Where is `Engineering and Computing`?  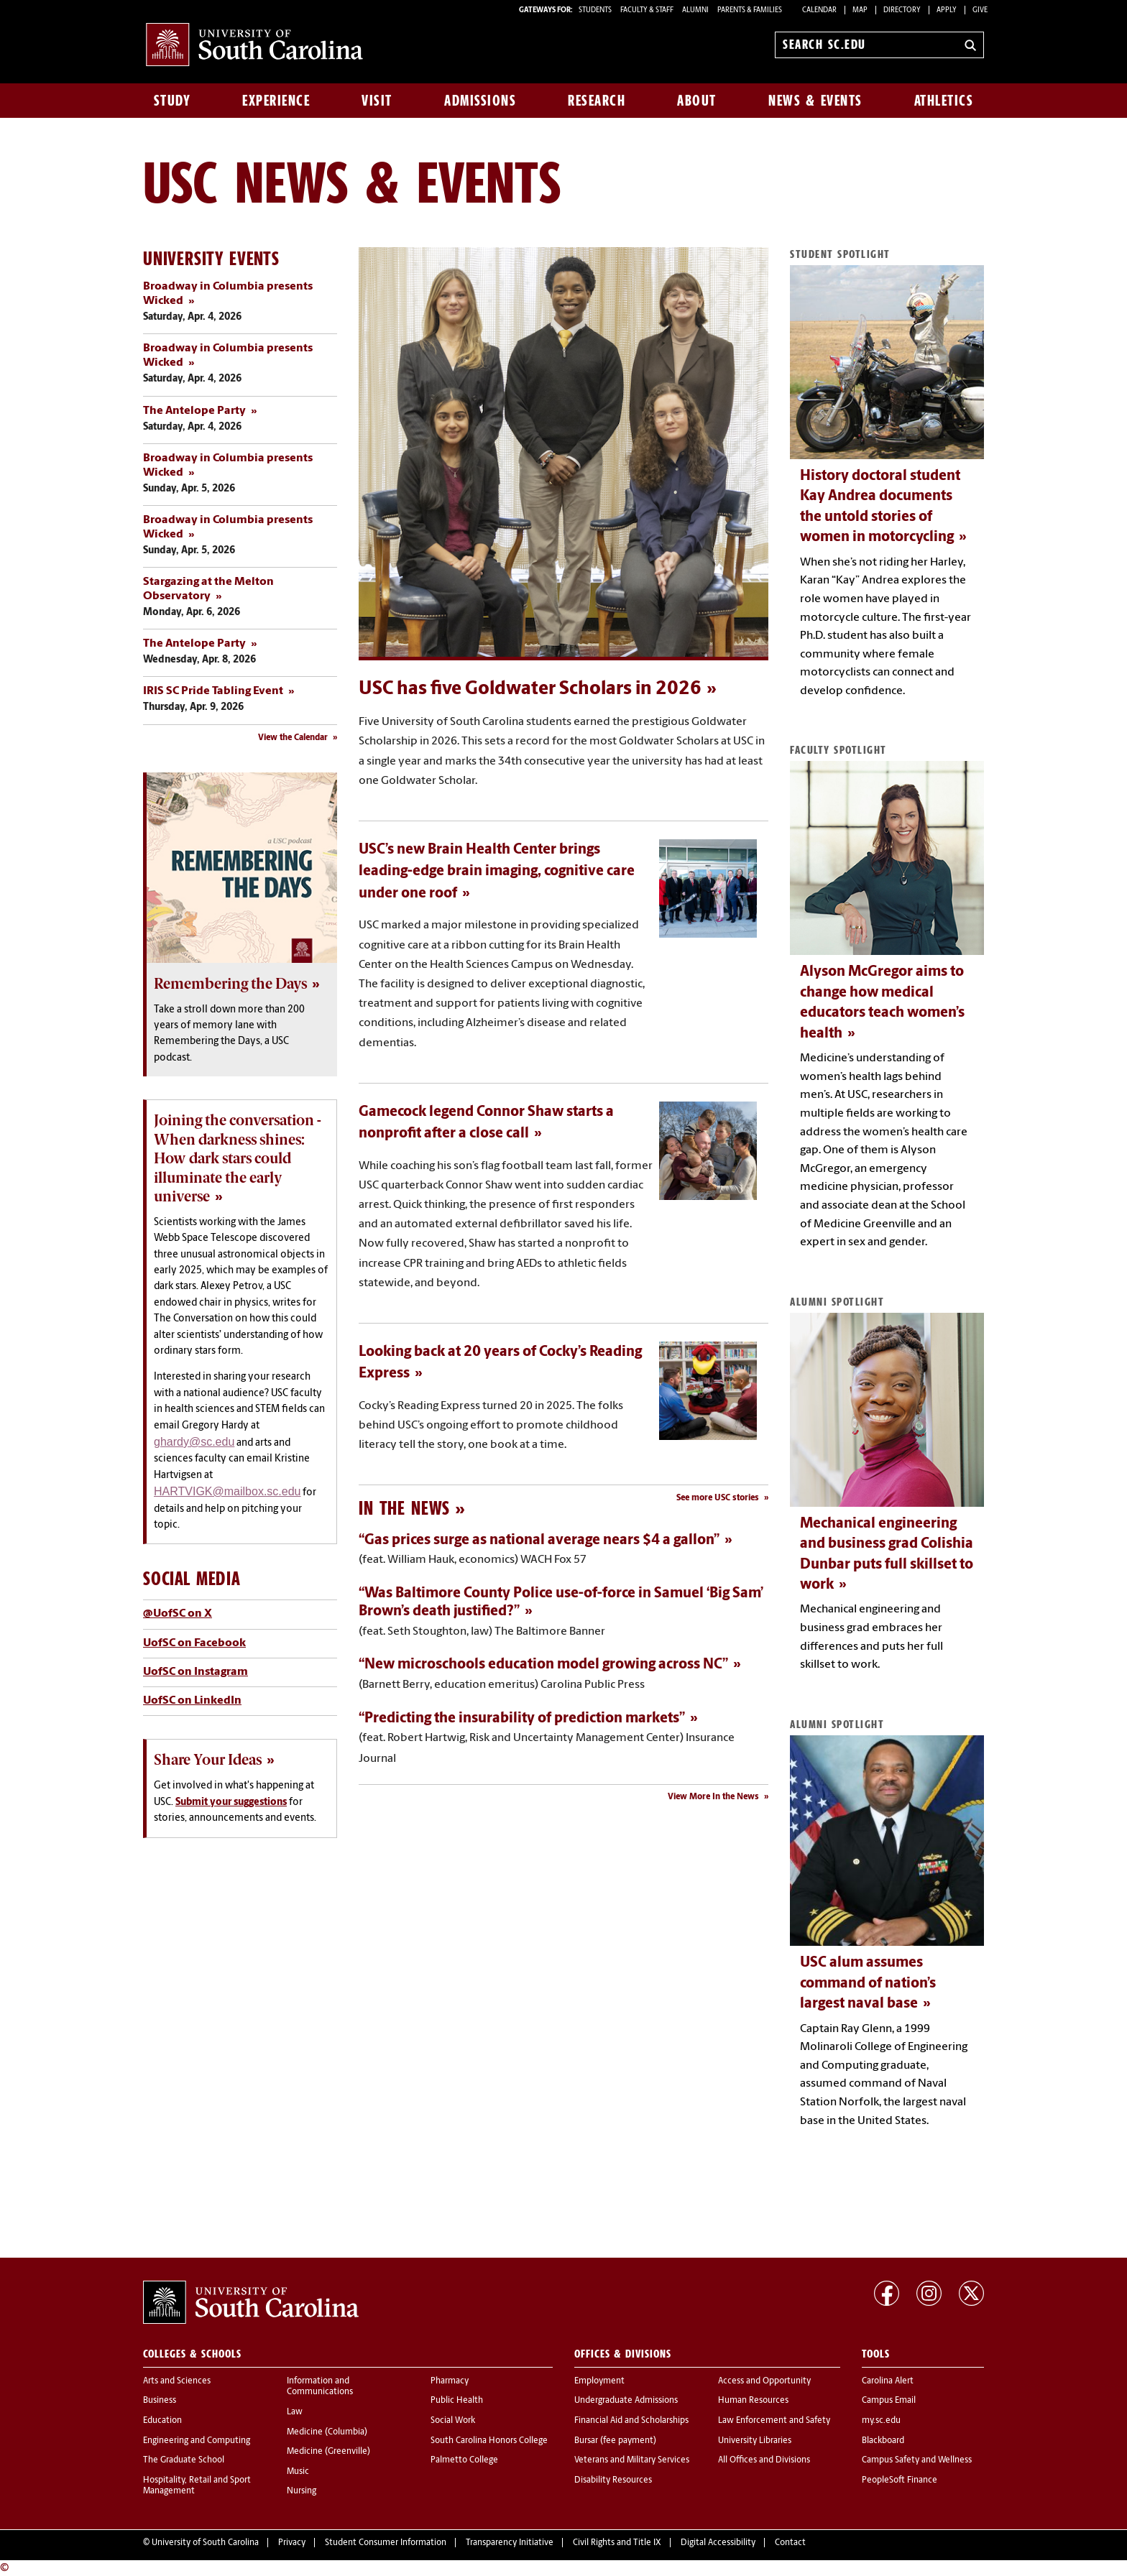 Engineering and Computing is located at coordinates (196, 2441).